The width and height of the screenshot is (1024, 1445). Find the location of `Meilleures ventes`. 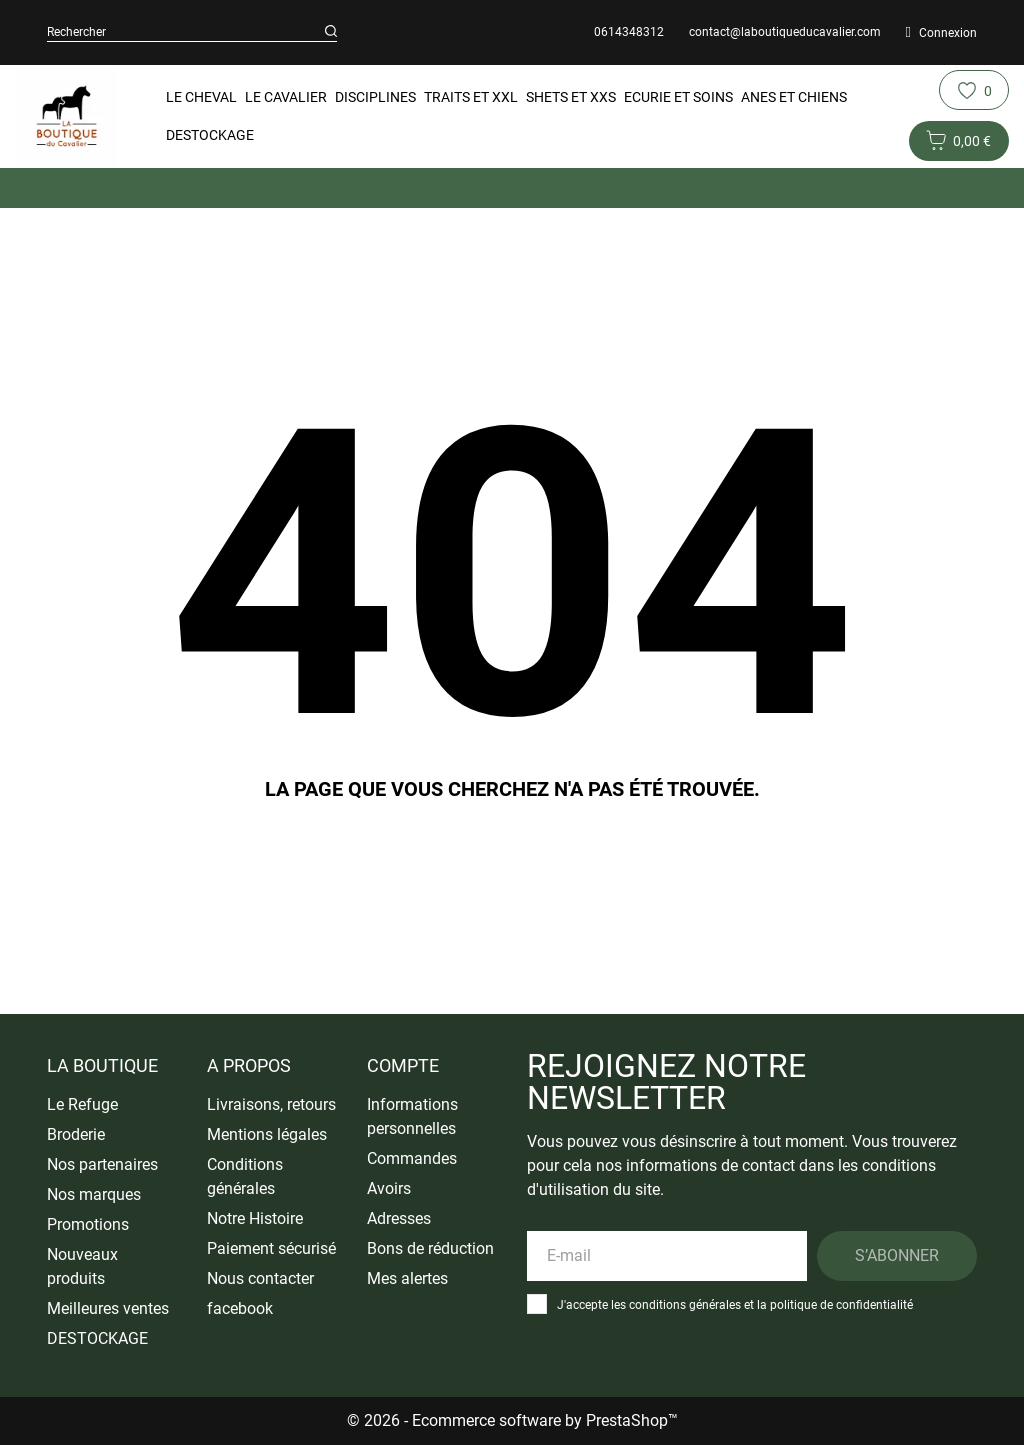

Meilleures ventes is located at coordinates (108, 1308).